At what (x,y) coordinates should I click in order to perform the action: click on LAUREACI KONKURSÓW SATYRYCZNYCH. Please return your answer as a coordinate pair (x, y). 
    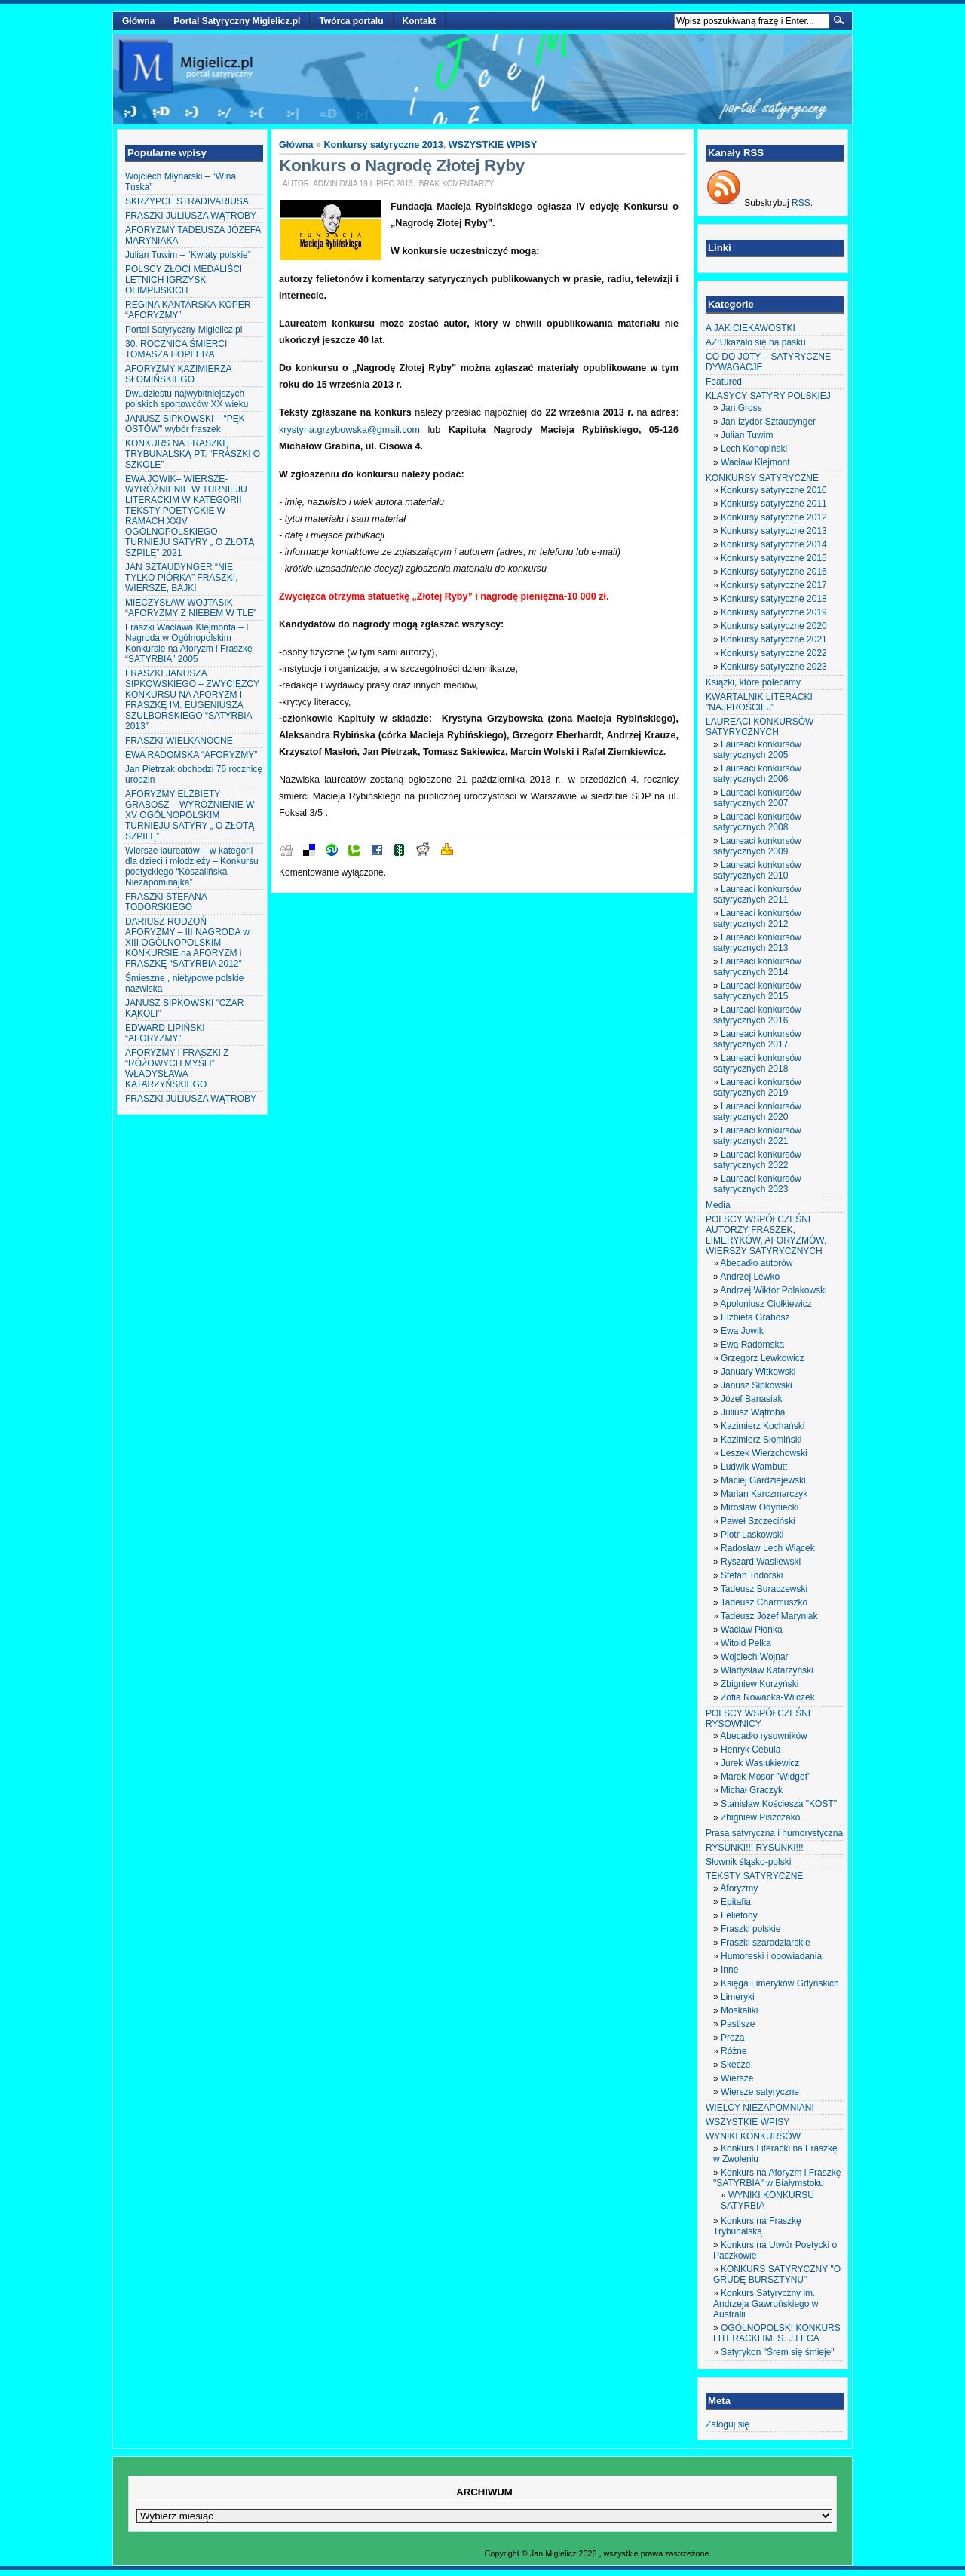
    Looking at the image, I should click on (759, 727).